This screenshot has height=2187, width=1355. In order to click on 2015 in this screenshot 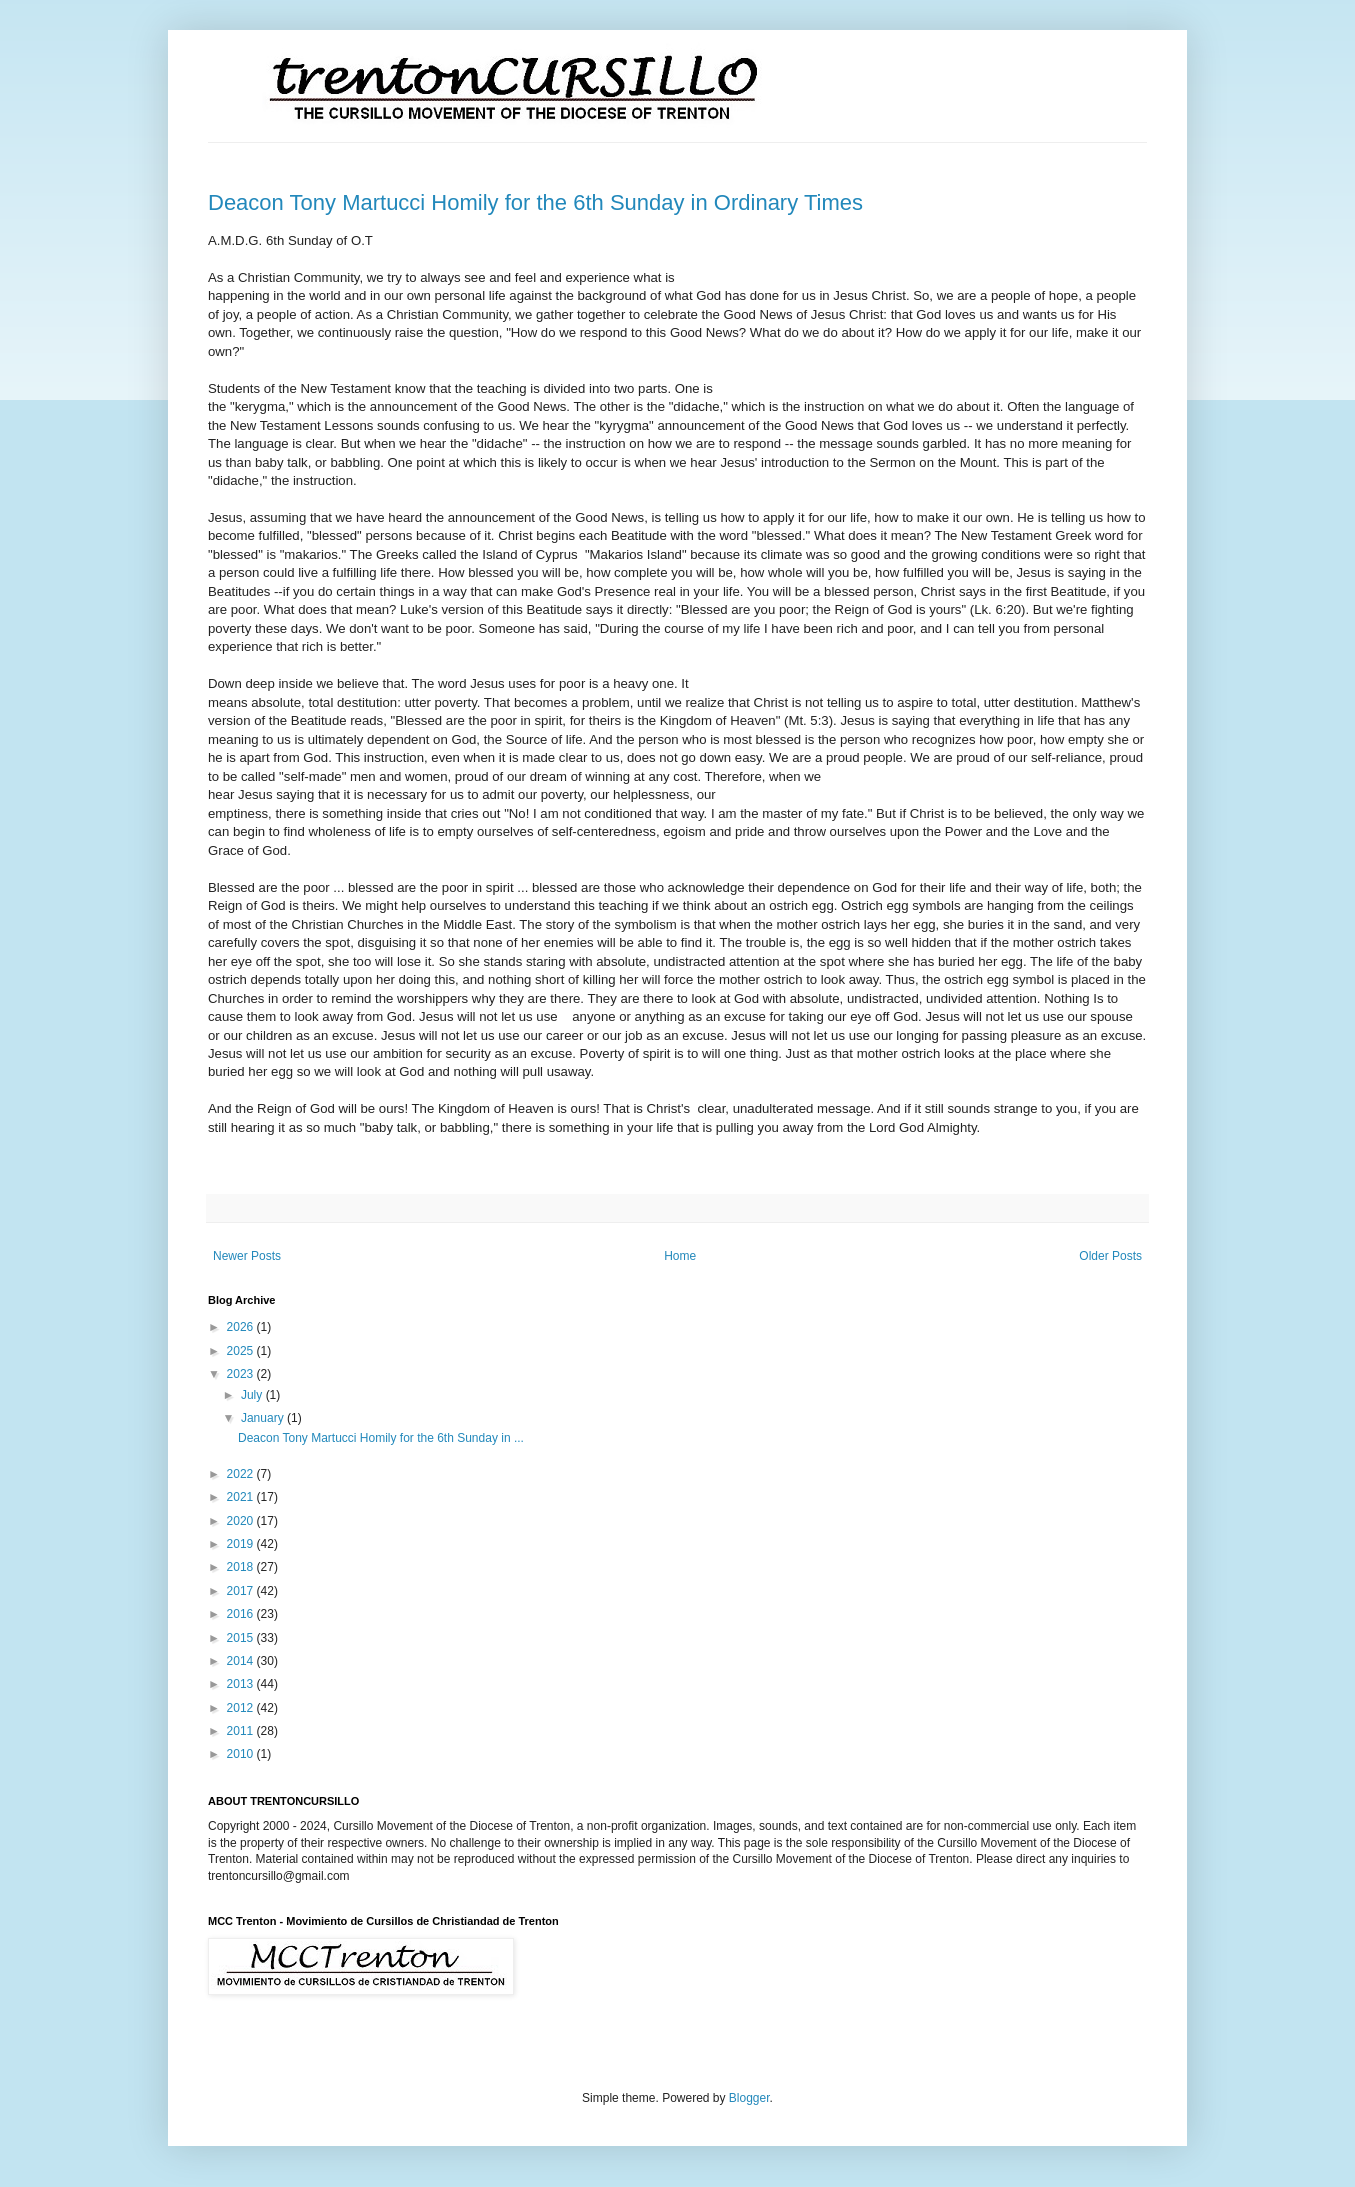, I will do `click(242, 1638)`.